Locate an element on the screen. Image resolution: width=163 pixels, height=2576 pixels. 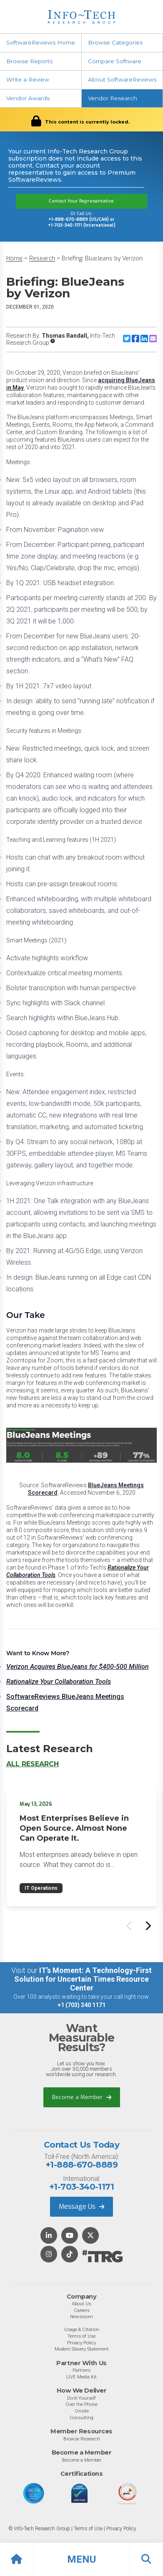
Home is located at coordinates (14, 258).